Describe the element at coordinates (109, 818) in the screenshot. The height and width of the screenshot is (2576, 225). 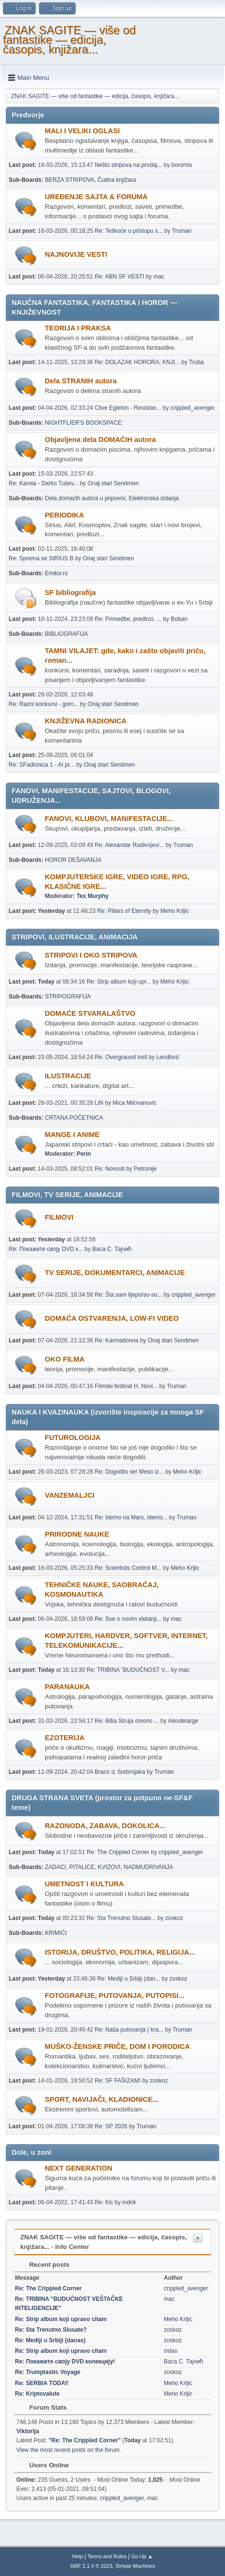
I see `FANOVI, KLUBOVI, MANIFESTACIJE...` at that location.